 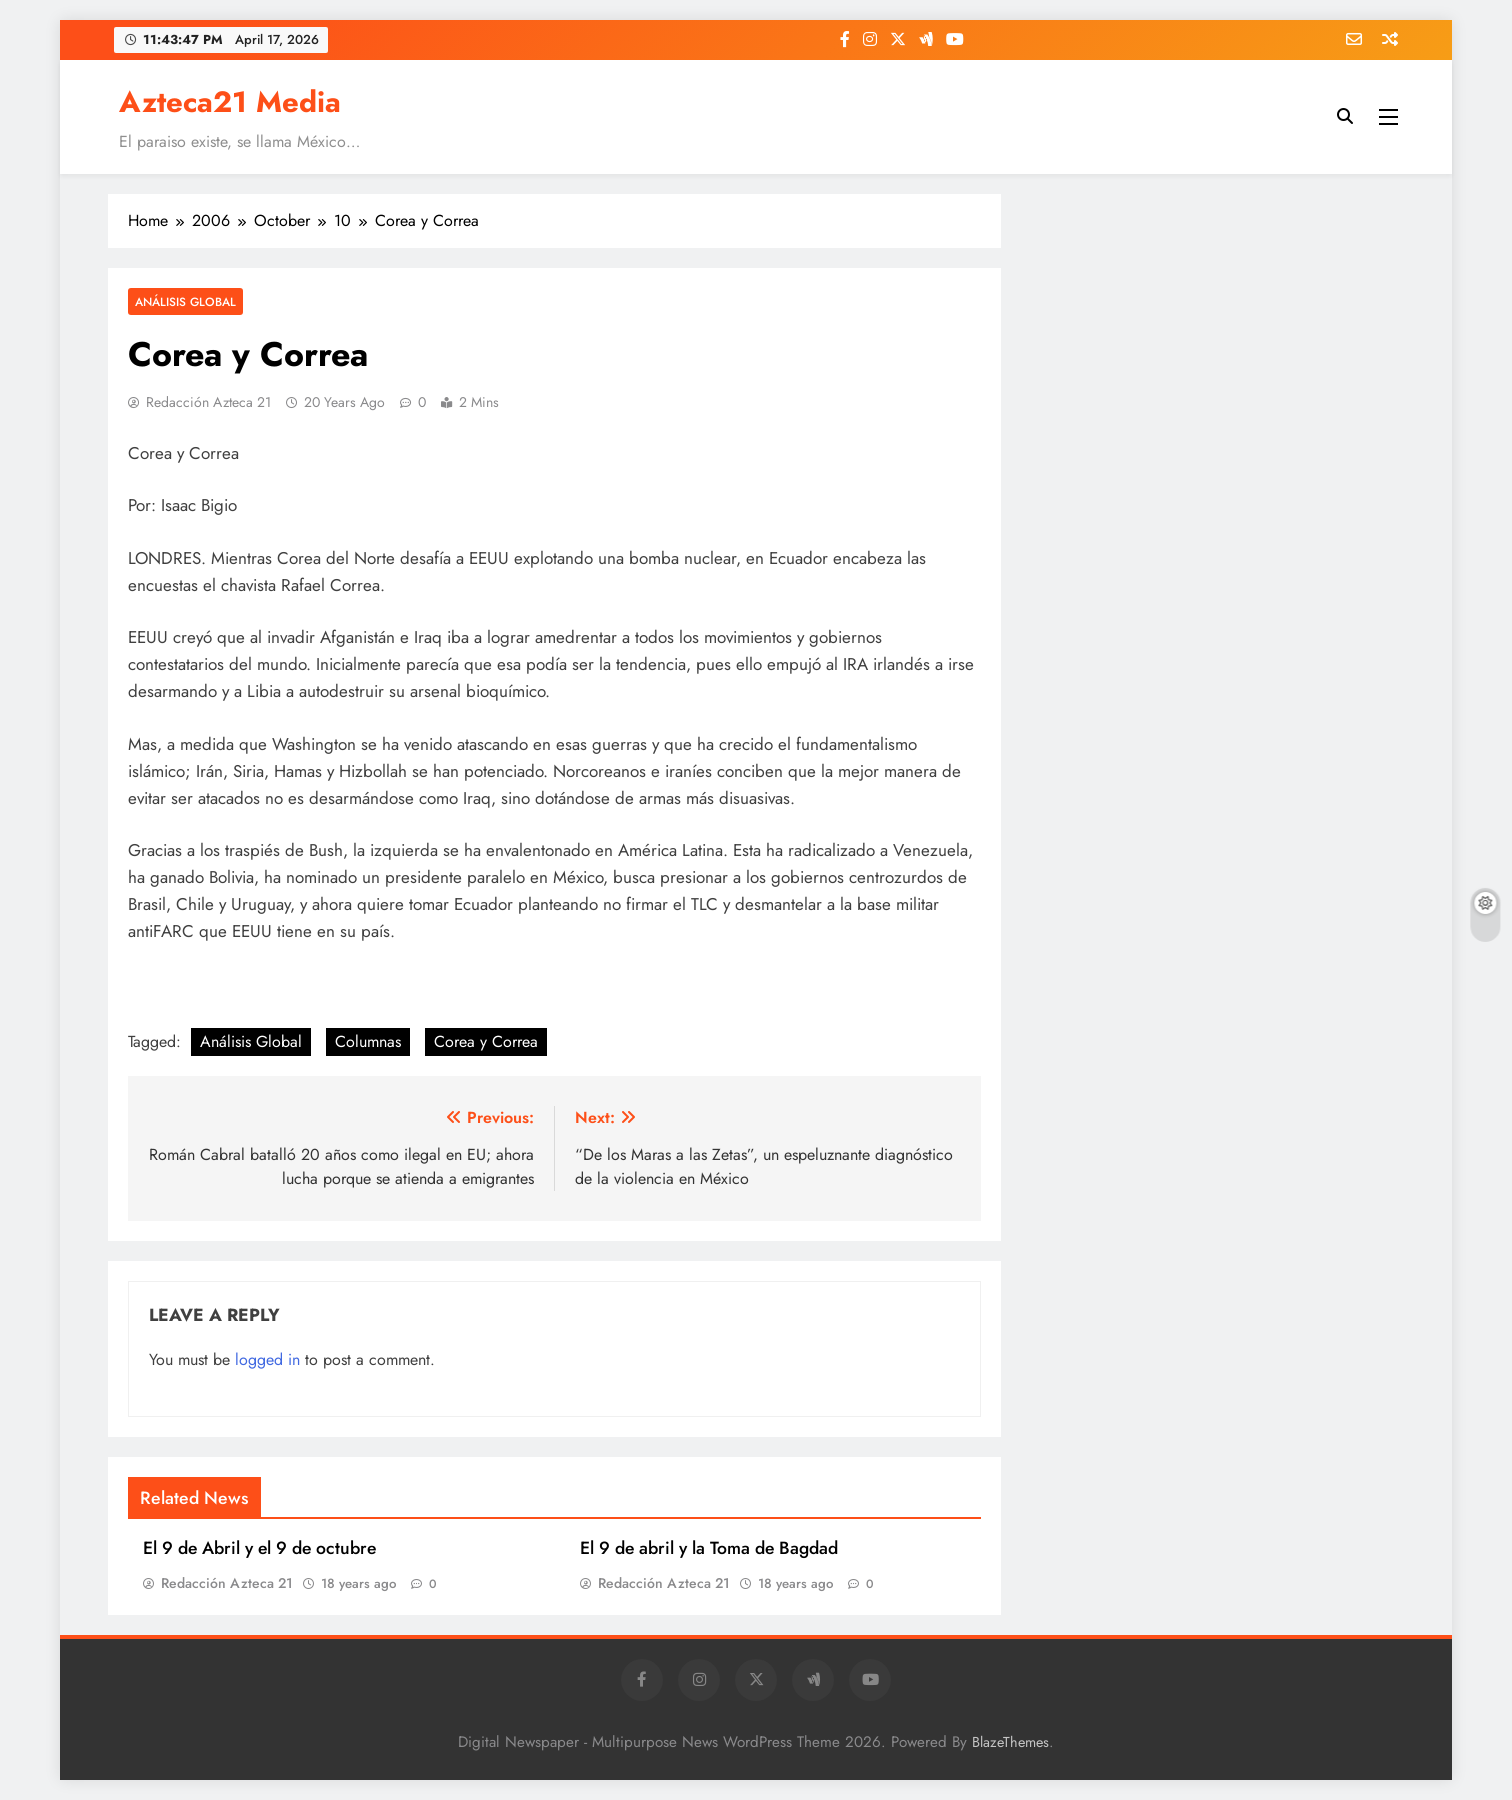 What do you see at coordinates (1010, 1742) in the screenshot?
I see `BlazeThemes` at bounding box center [1010, 1742].